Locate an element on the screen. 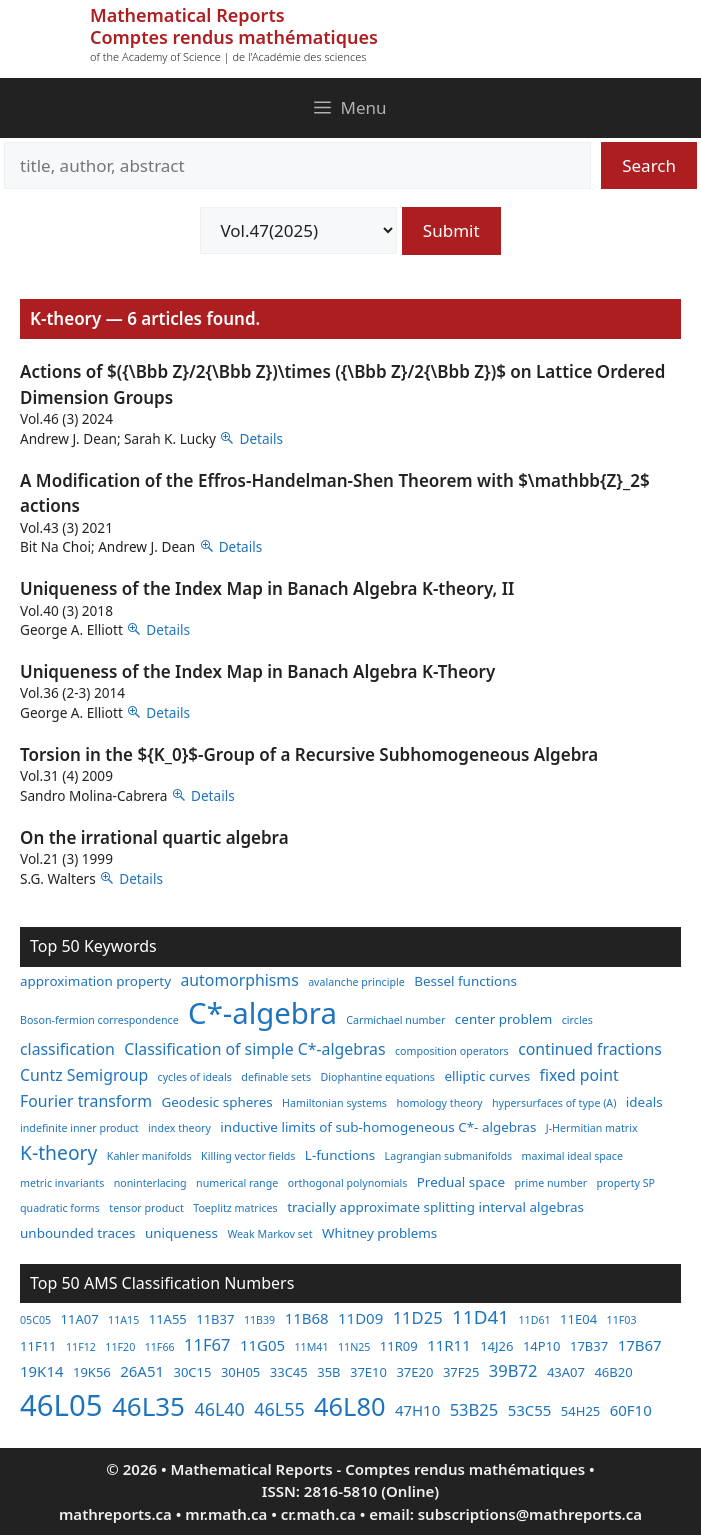 This screenshot has width=701, height=1535. L-functions [L-functions (3 items)] is located at coordinates (340, 1155).